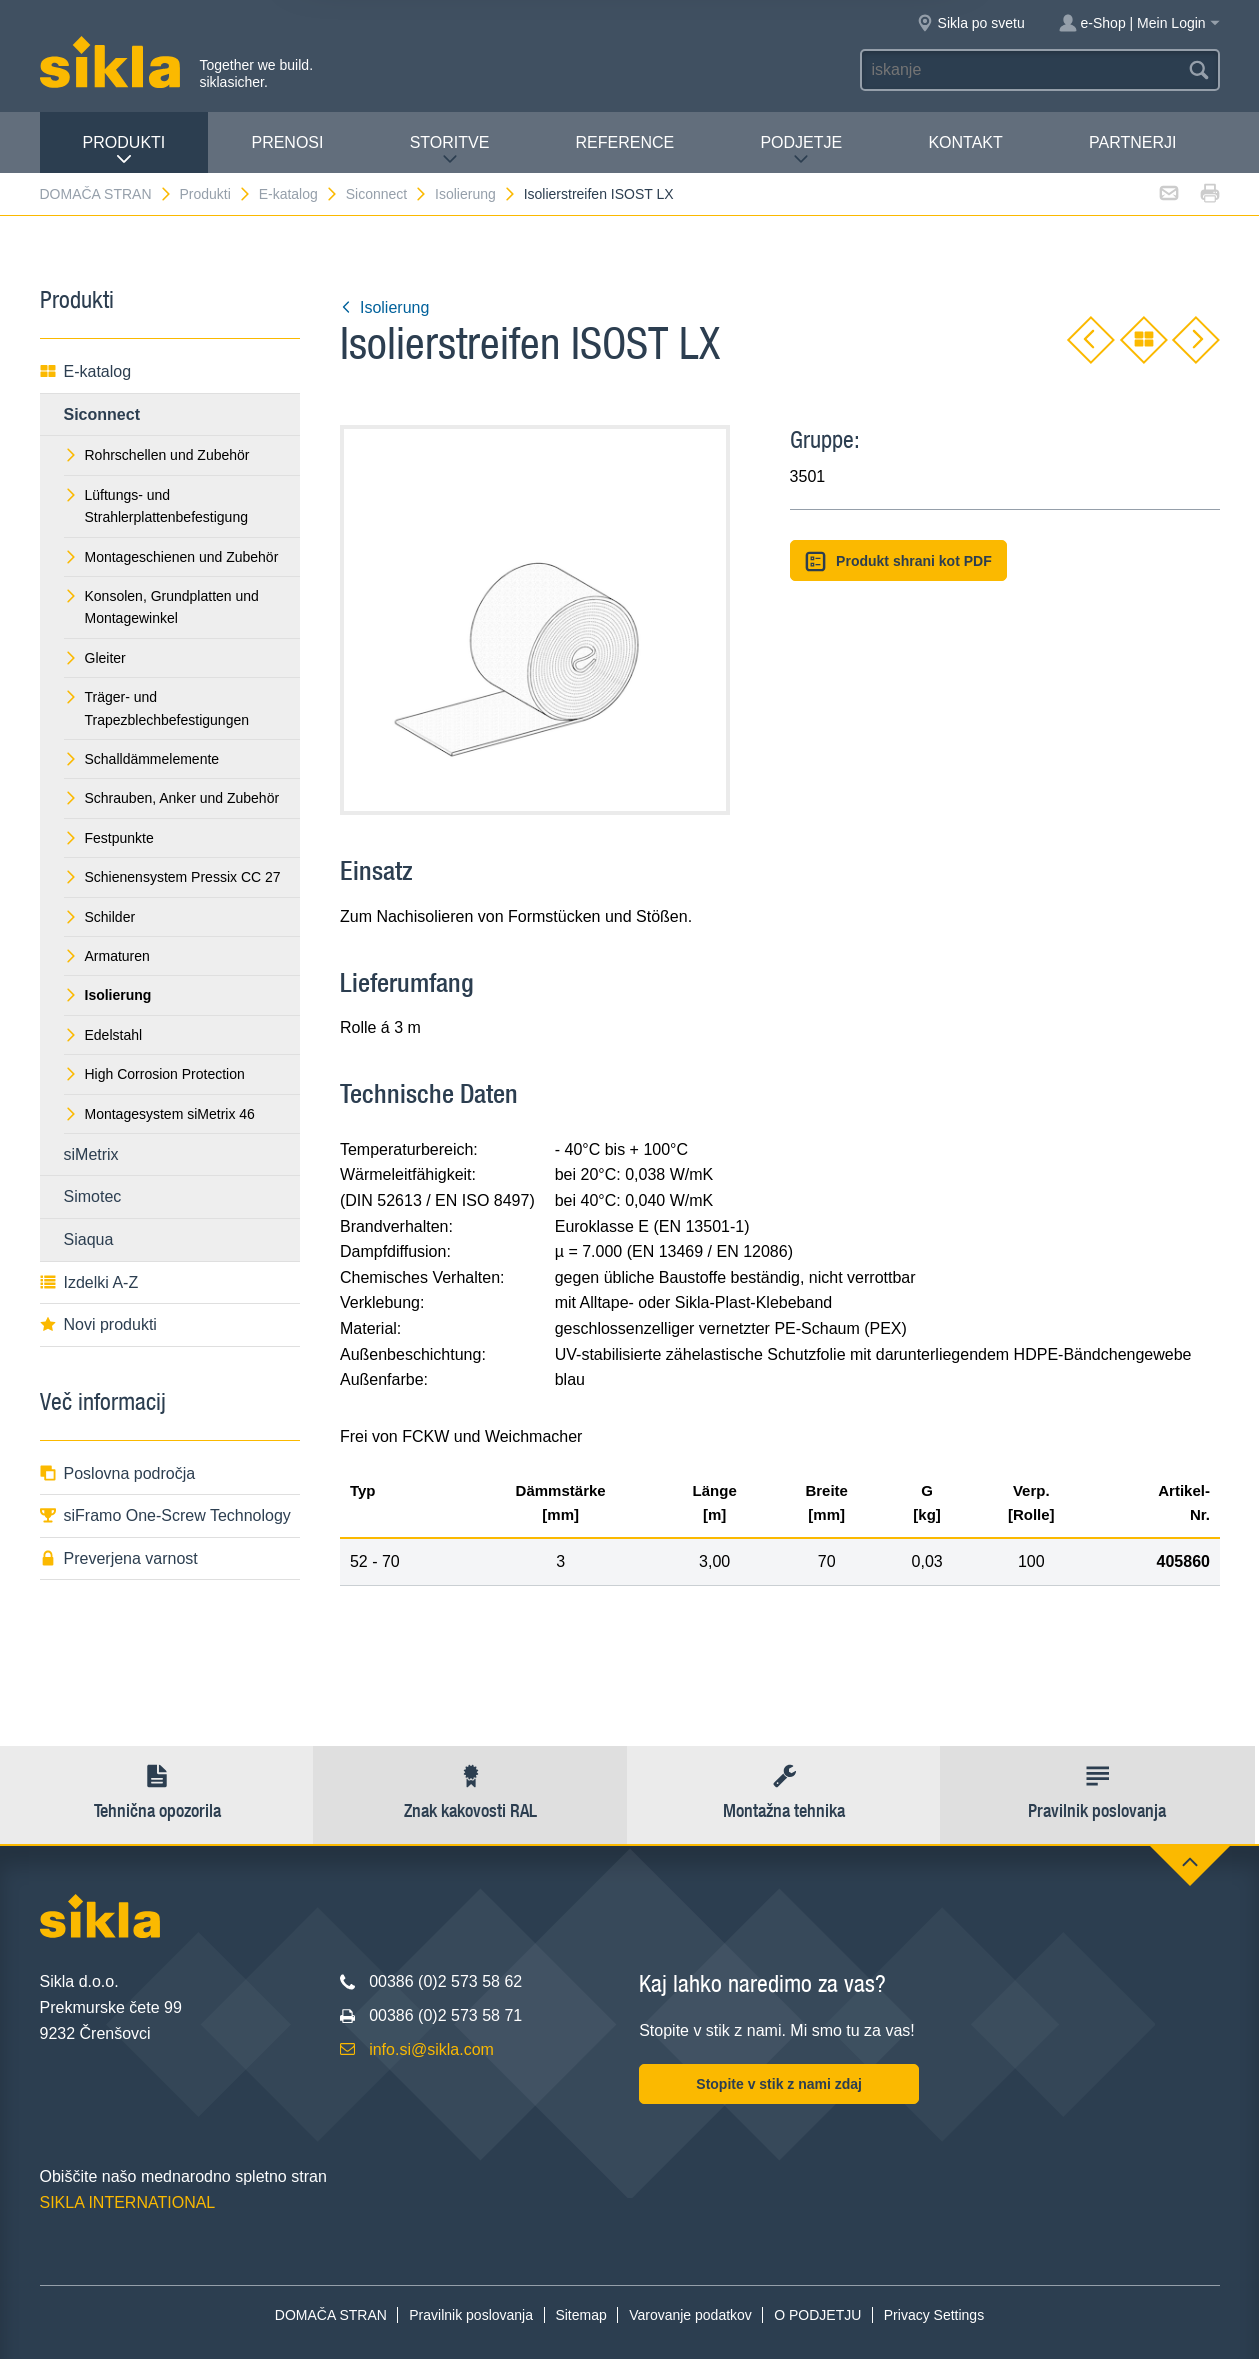  What do you see at coordinates (124, 150) in the screenshot?
I see `Produkti` at bounding box center [124, 150].